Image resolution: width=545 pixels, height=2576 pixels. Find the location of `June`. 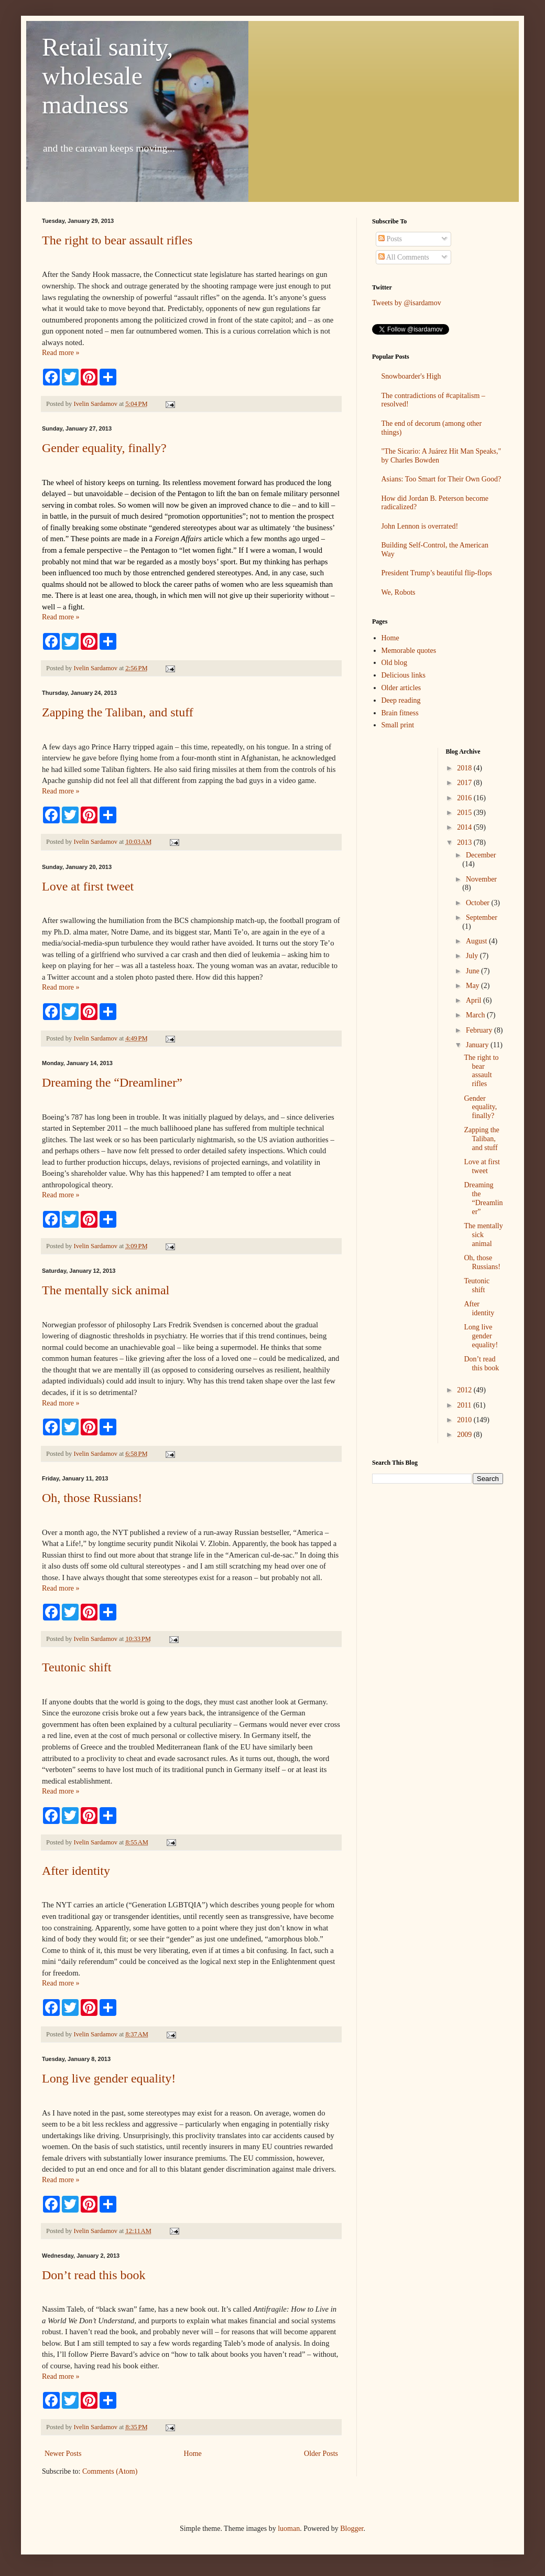

June is located at coordinates (473, 971).